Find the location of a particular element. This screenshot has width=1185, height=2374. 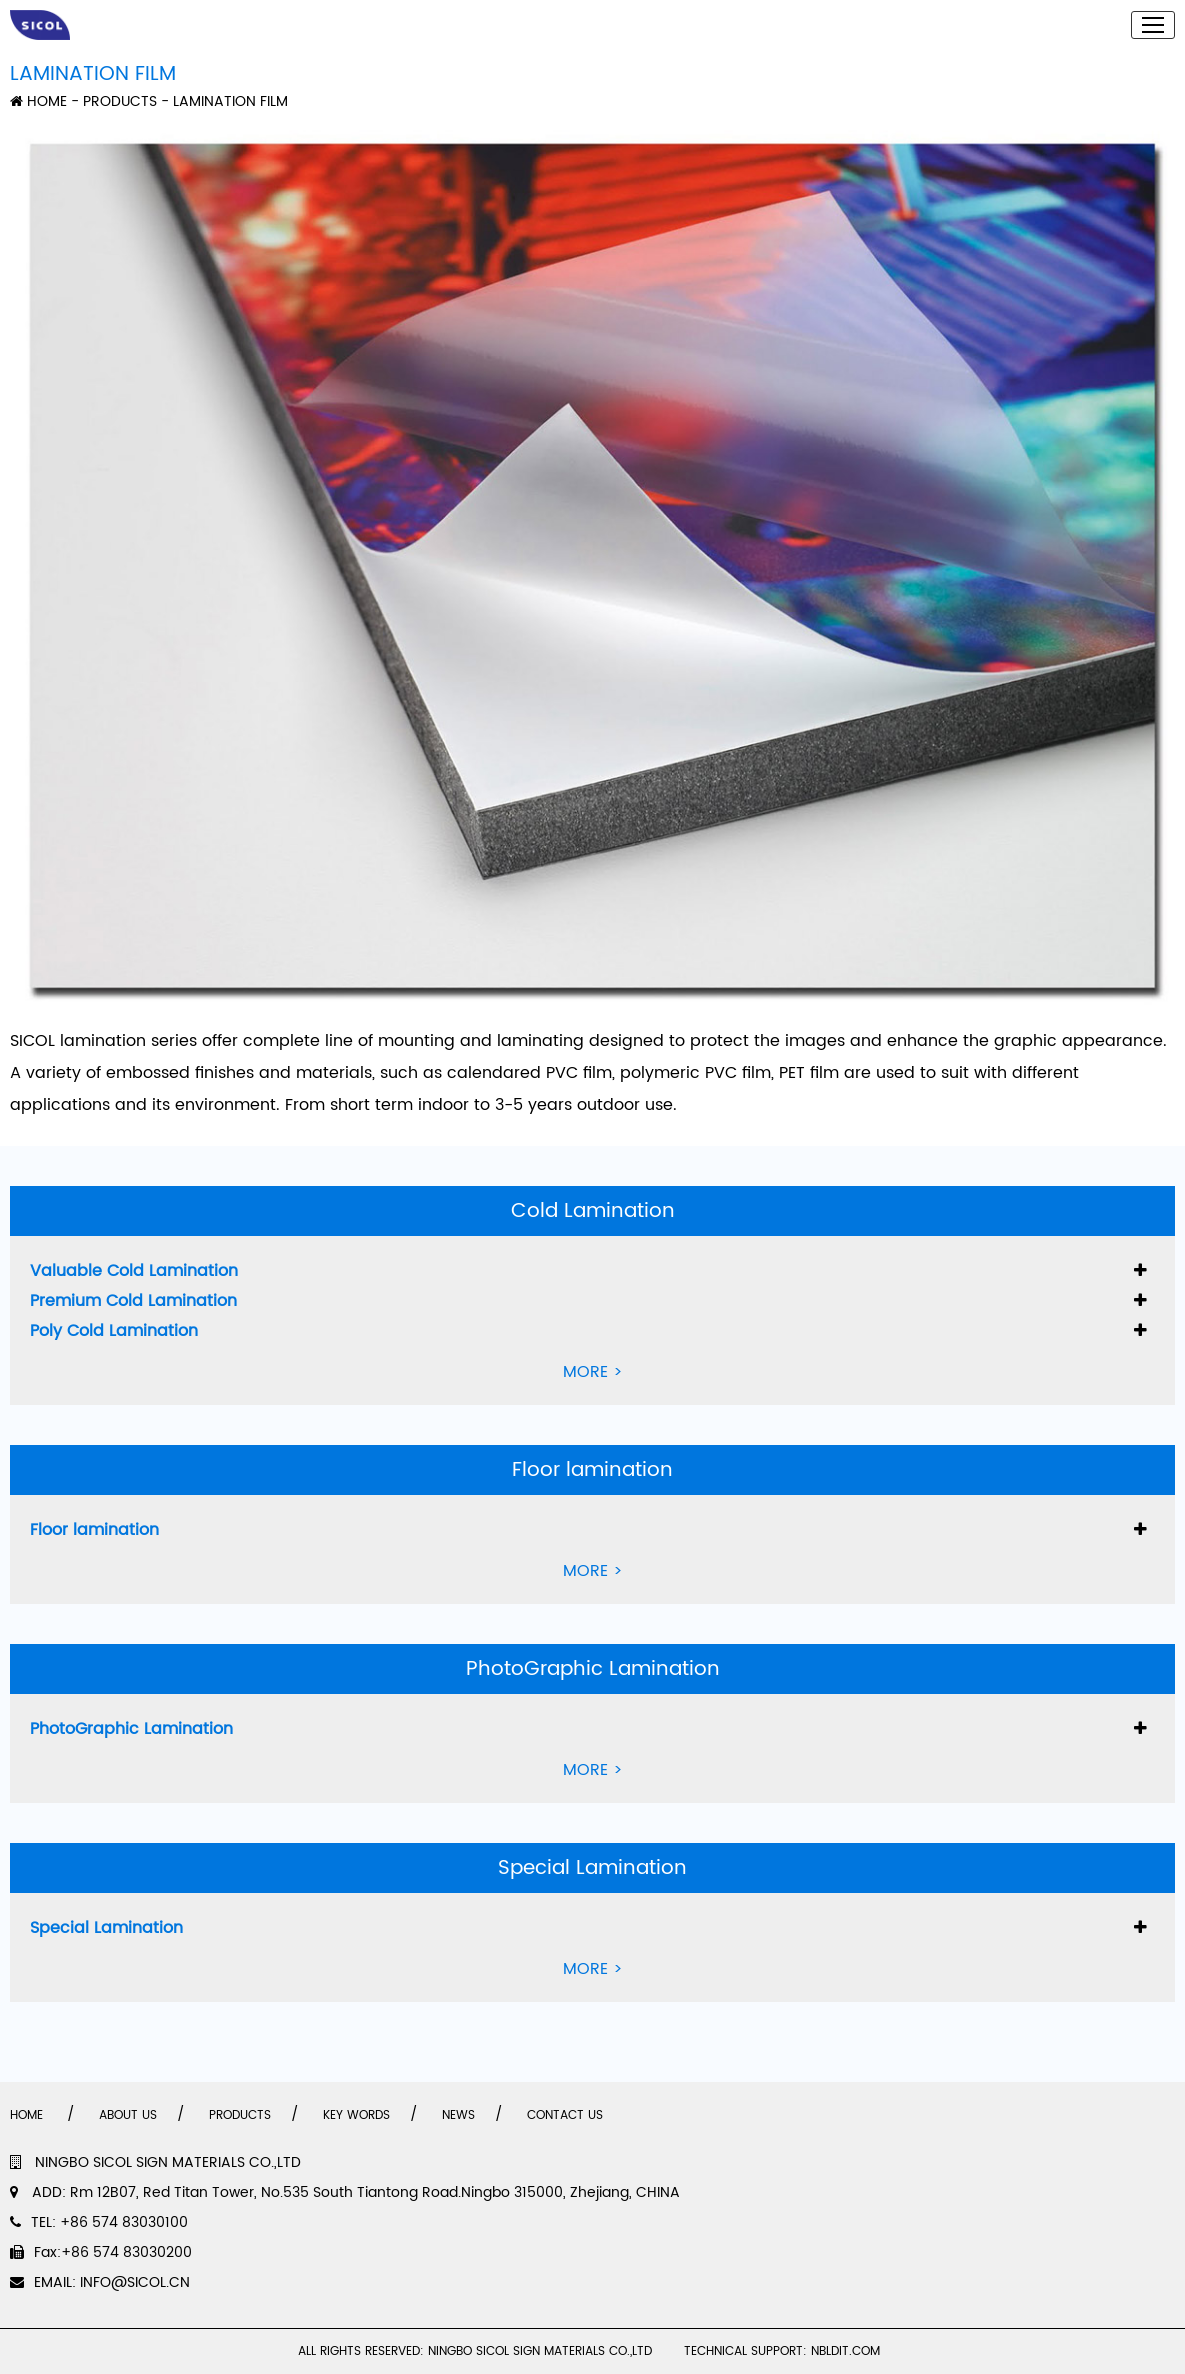

NEWS is located at coordinates (458, 2115).